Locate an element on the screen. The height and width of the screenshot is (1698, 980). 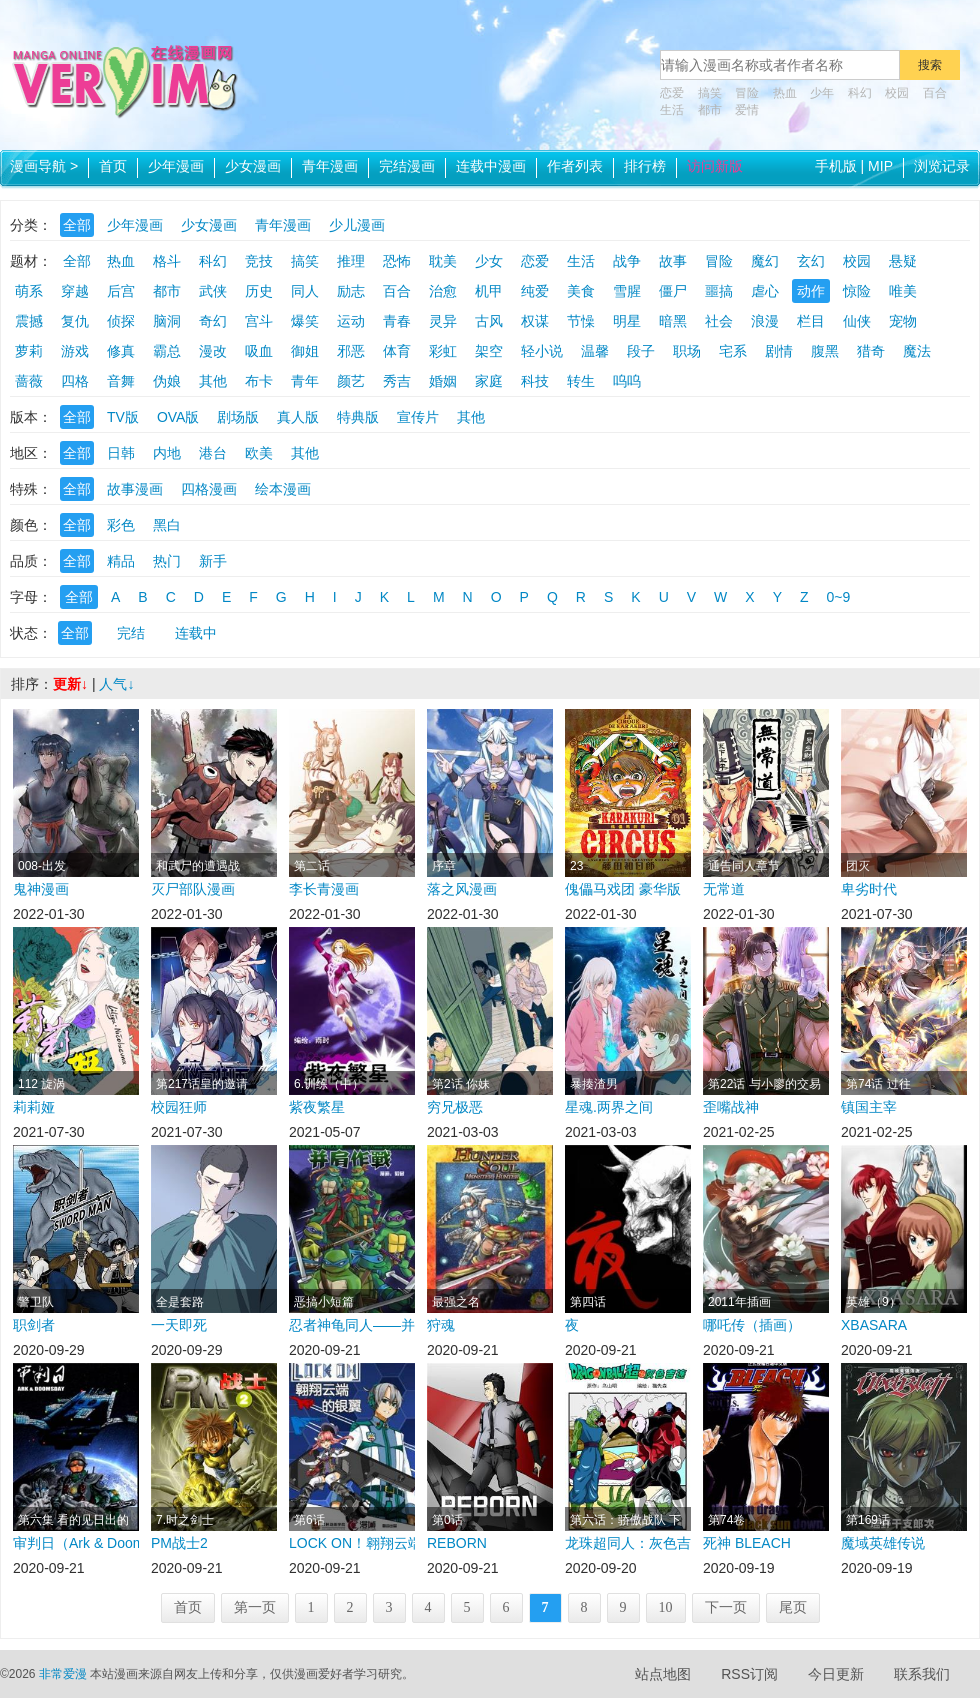
萌系 is located at coordinates (29, 291).